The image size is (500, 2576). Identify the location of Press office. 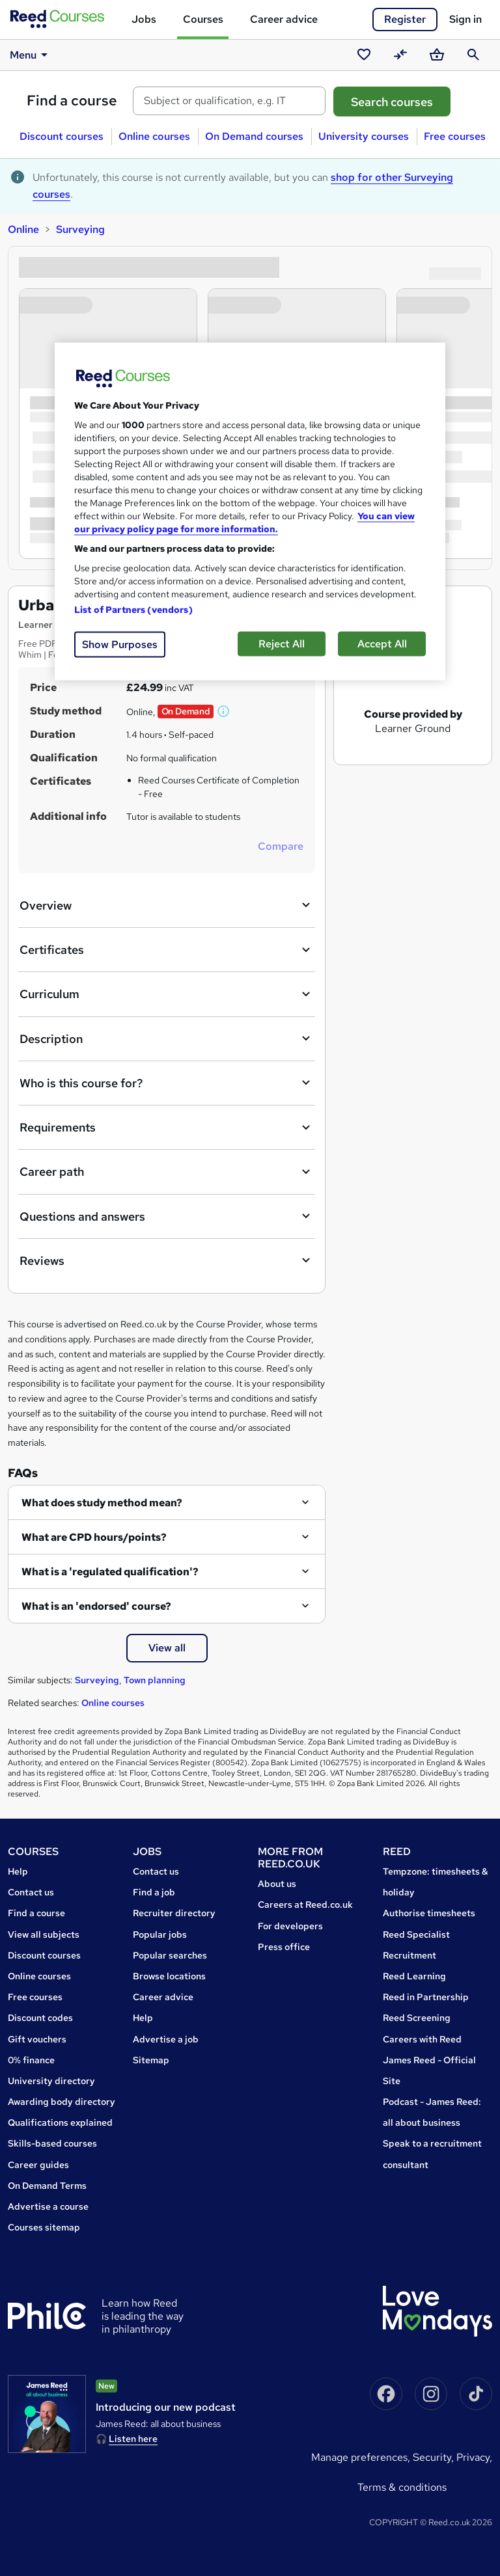
(284, 1947).